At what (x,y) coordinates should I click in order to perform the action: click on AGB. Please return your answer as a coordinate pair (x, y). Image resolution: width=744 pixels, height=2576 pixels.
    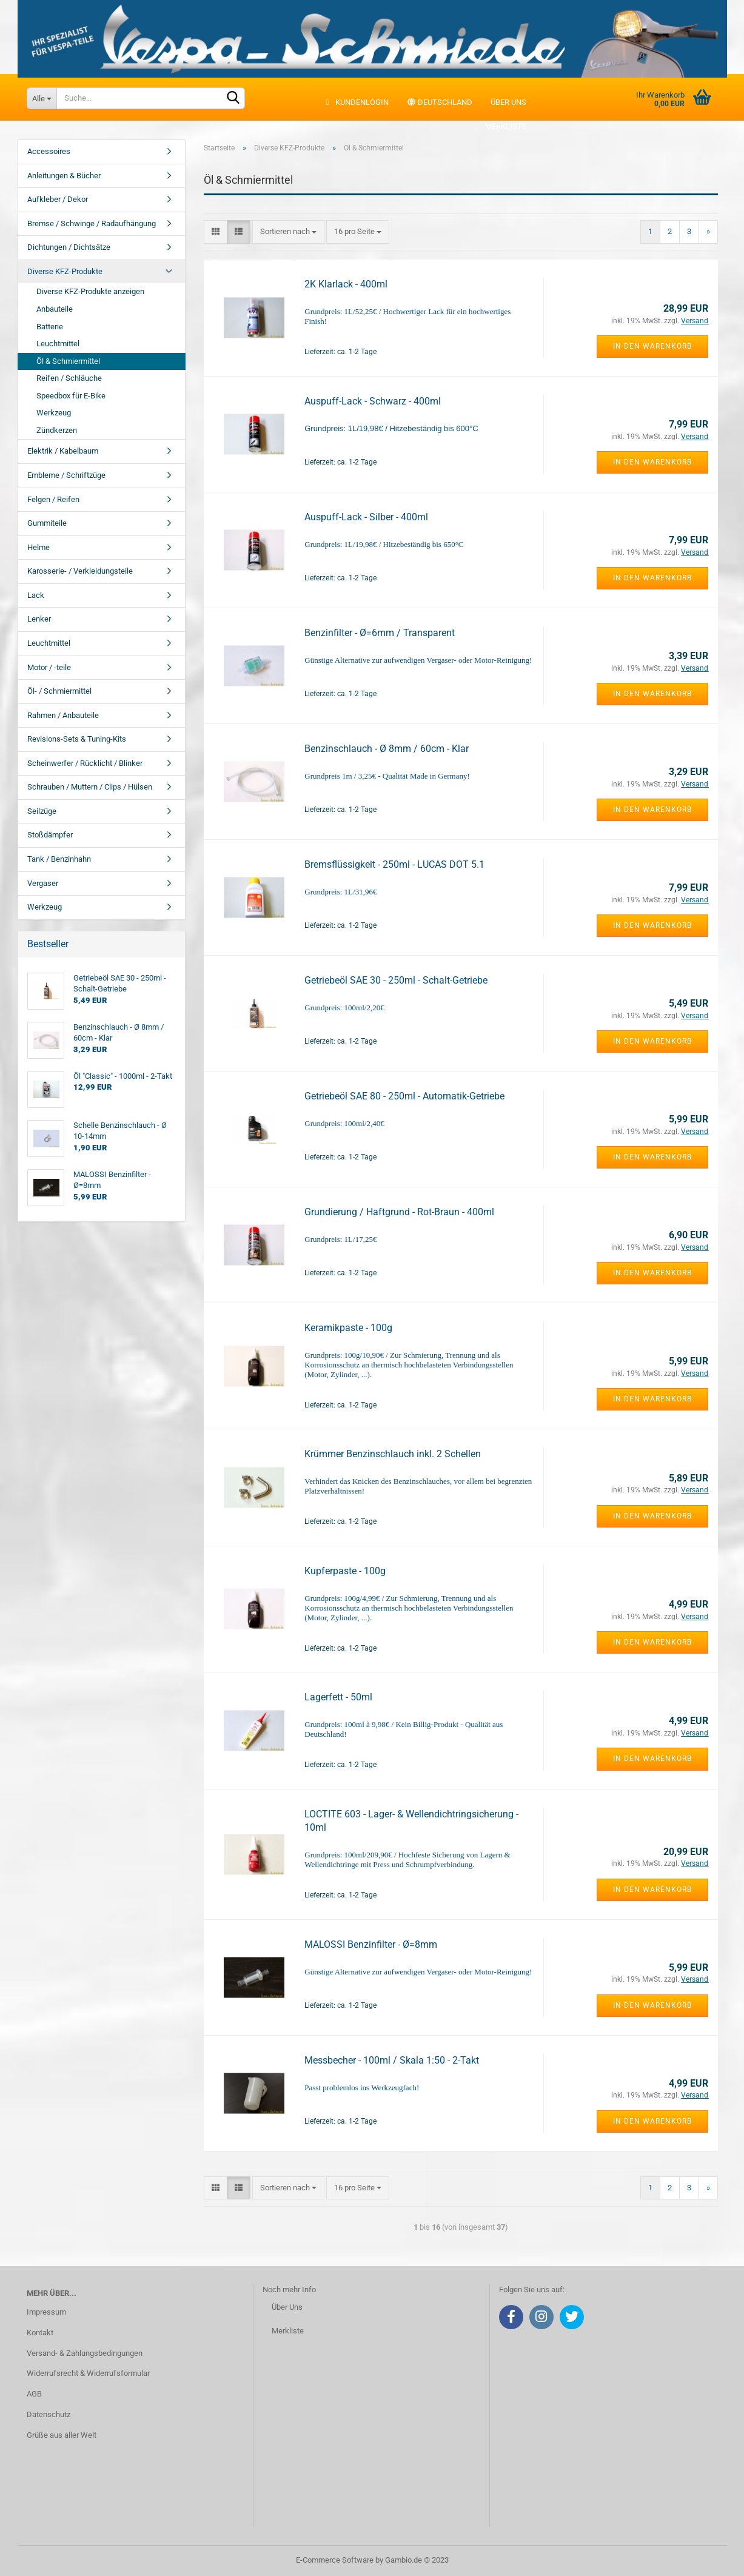
    Looking at the image, I should click on (34, 2393).